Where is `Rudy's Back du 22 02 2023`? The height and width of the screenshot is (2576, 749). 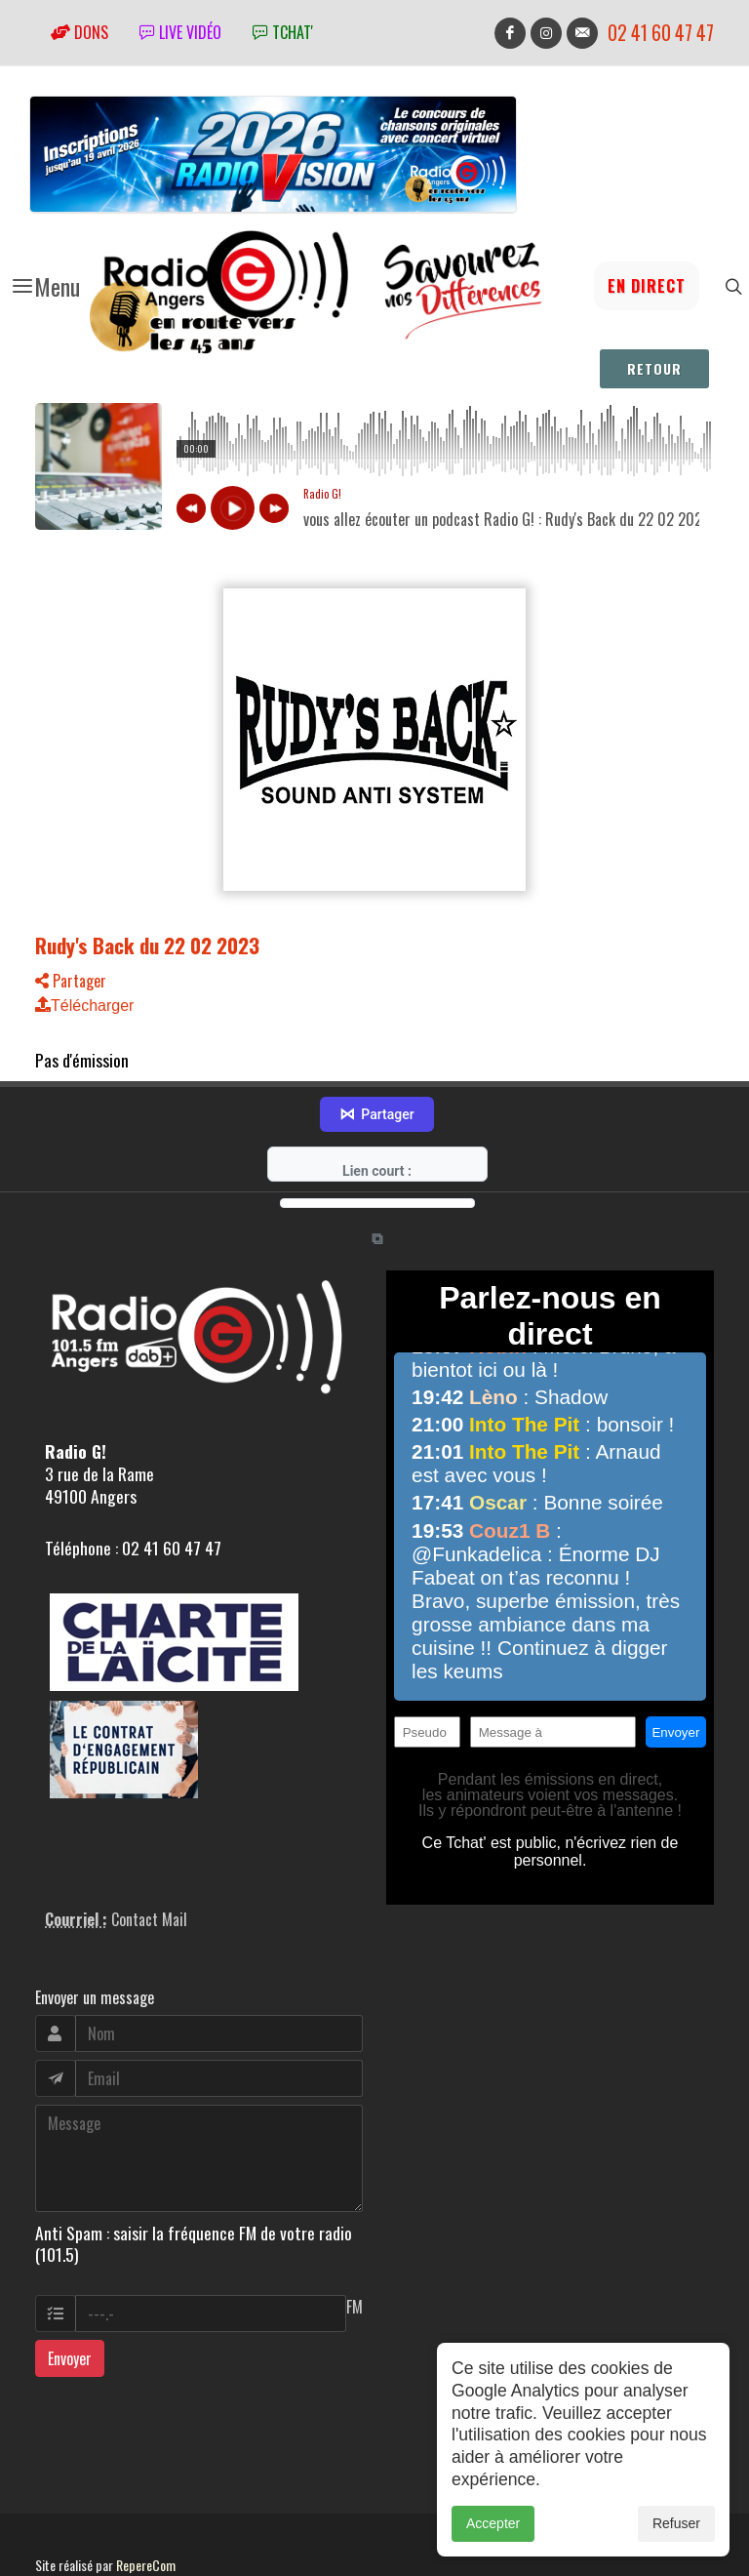 Rudy's Back du 22 02 2023 is located at coordinates (147, 945).